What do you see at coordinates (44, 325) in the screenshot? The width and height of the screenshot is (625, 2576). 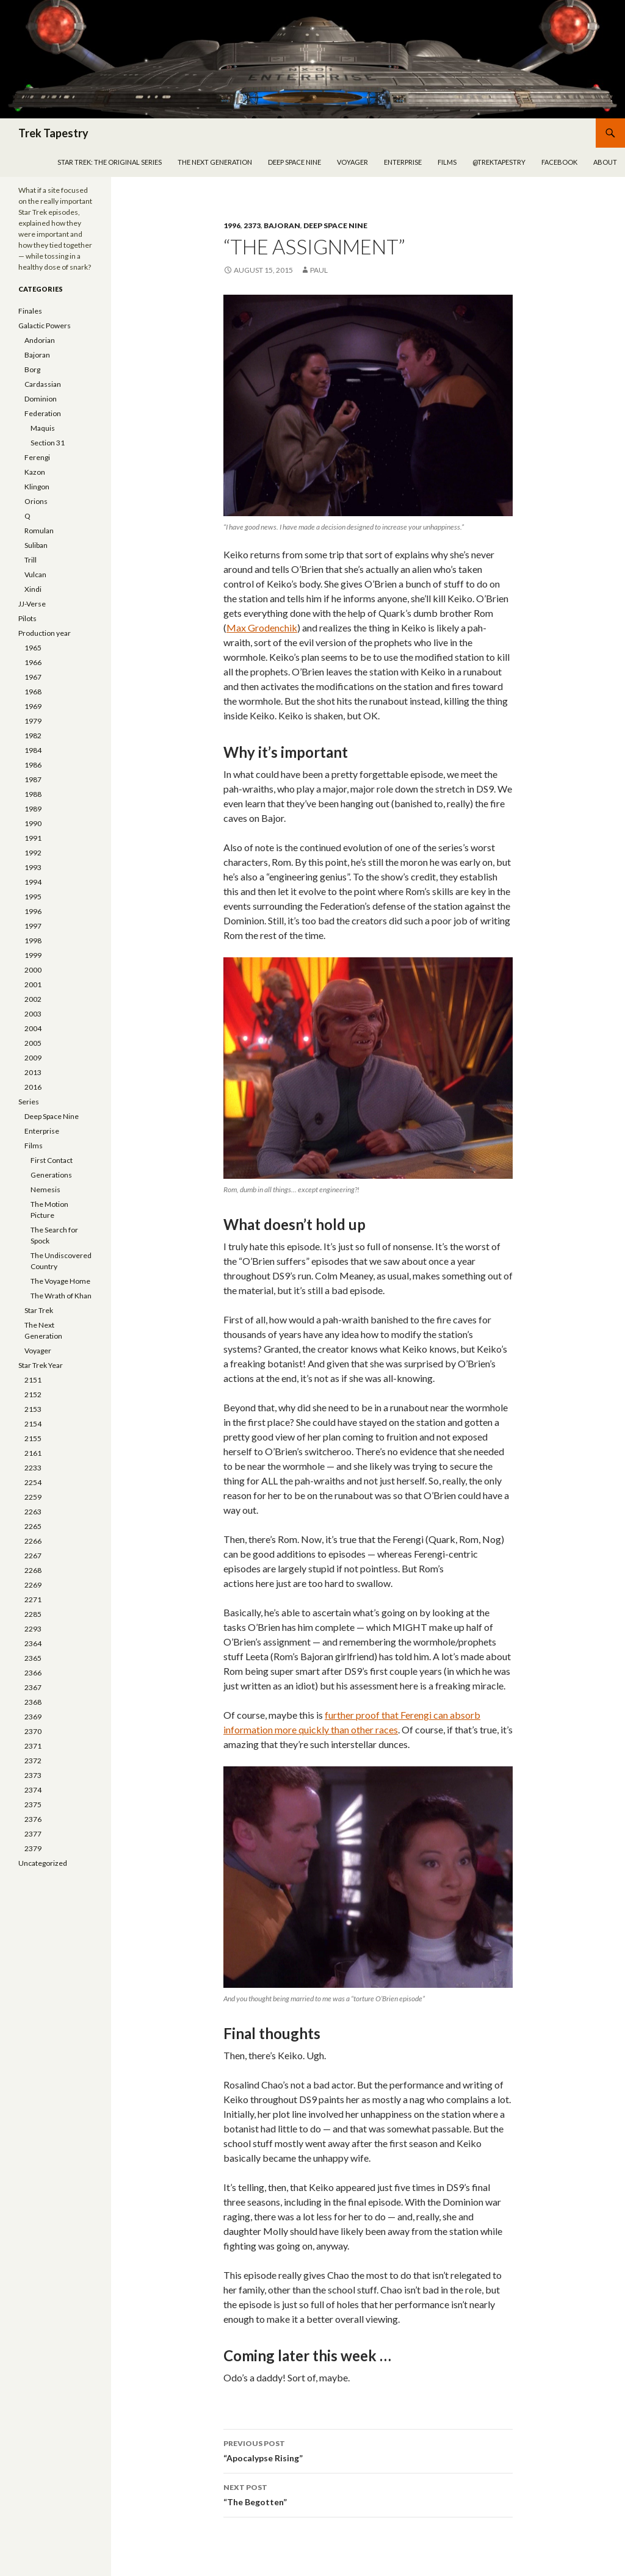 I see `Galactic Powers` at bounding box center [44, 325].